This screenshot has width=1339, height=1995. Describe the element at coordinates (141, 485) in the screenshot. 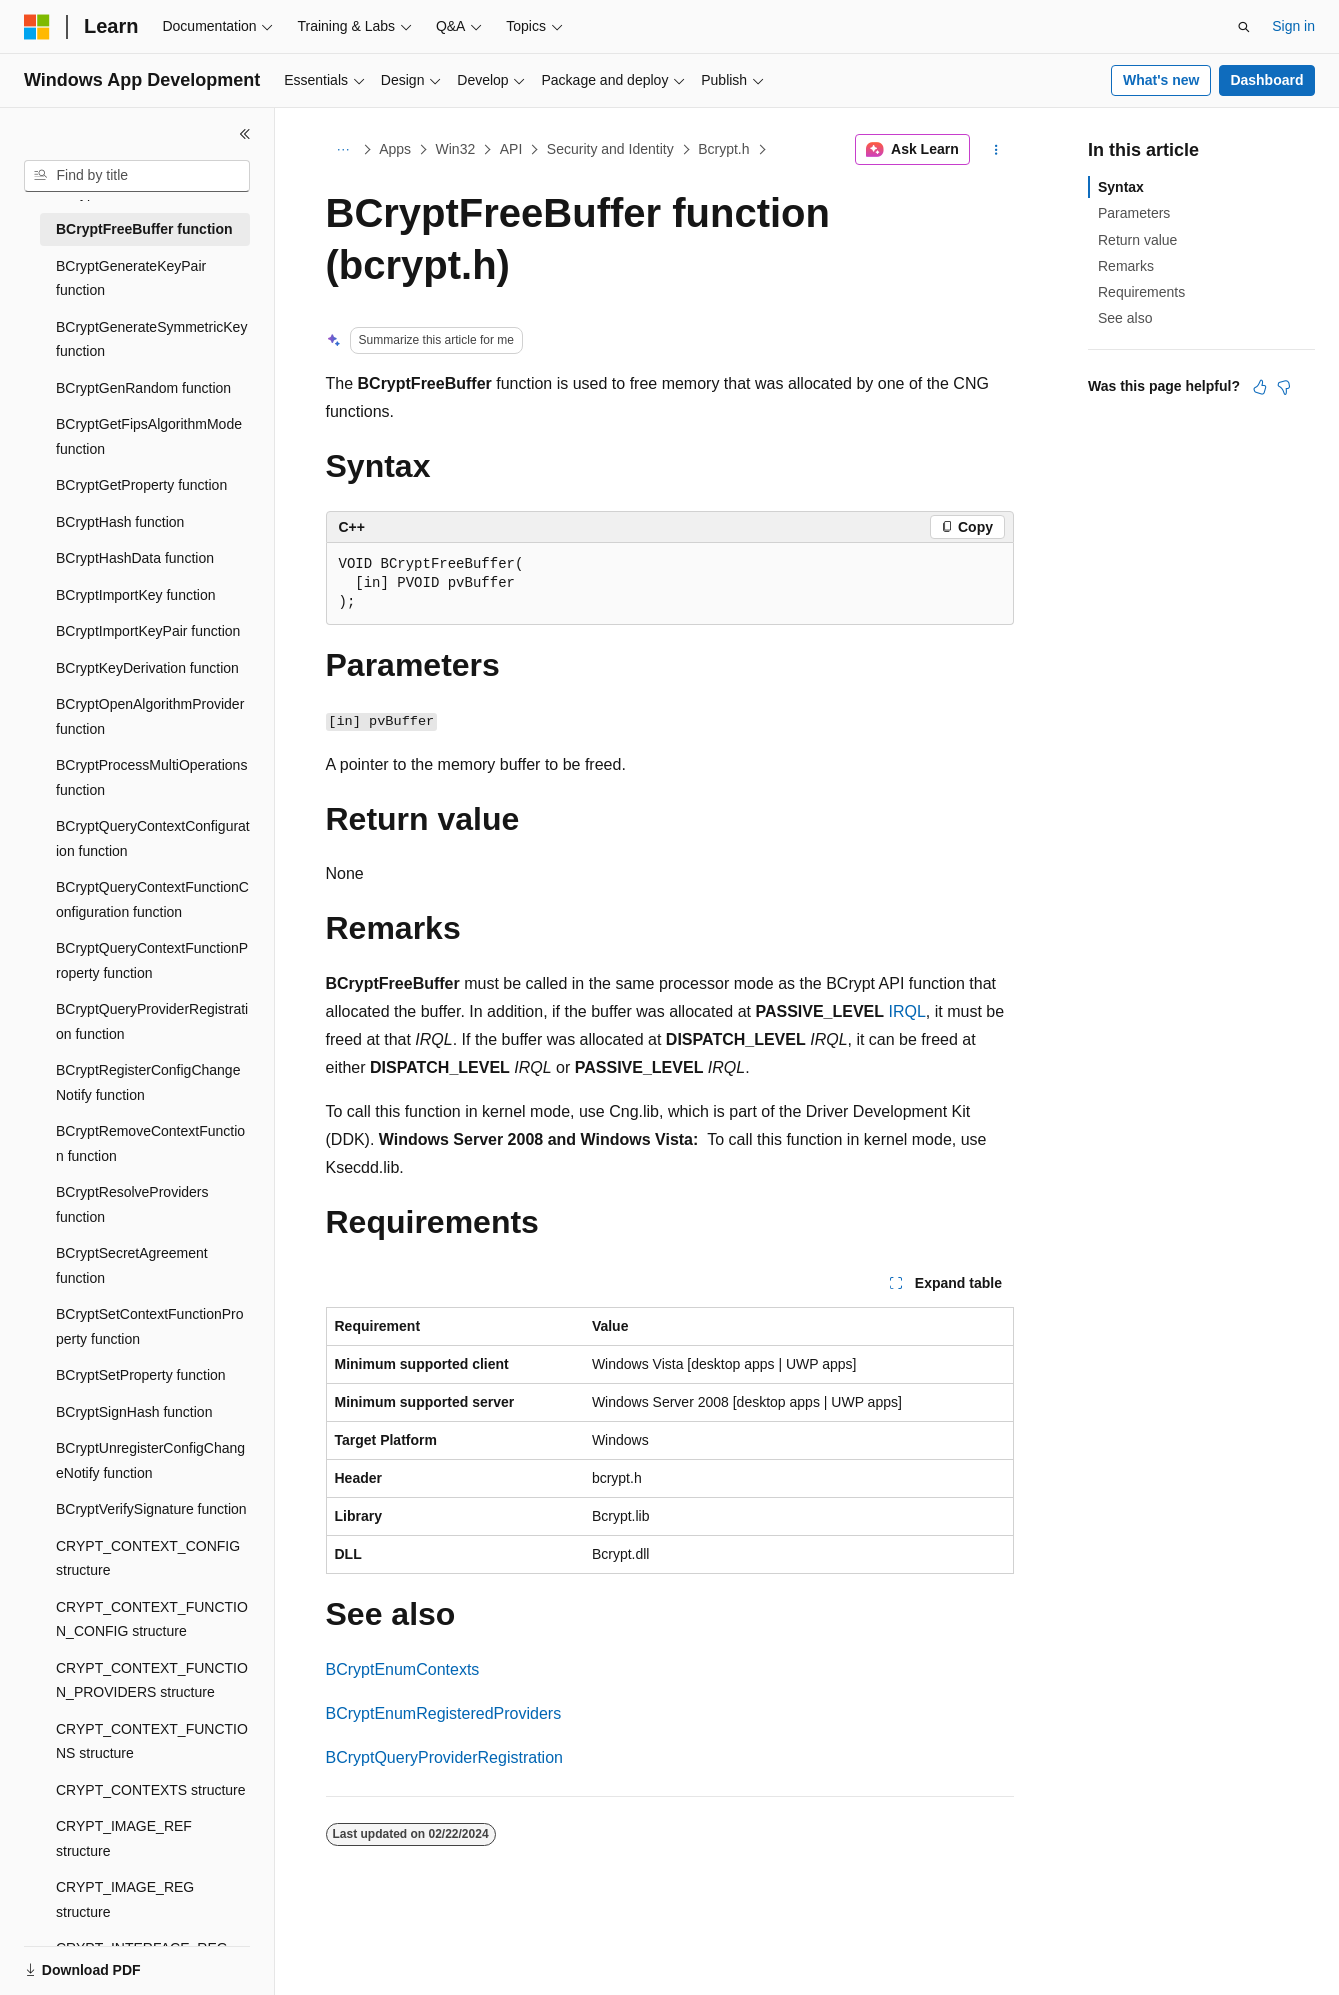

I see `BCryptGetProperty function [treeitem]` at that location.